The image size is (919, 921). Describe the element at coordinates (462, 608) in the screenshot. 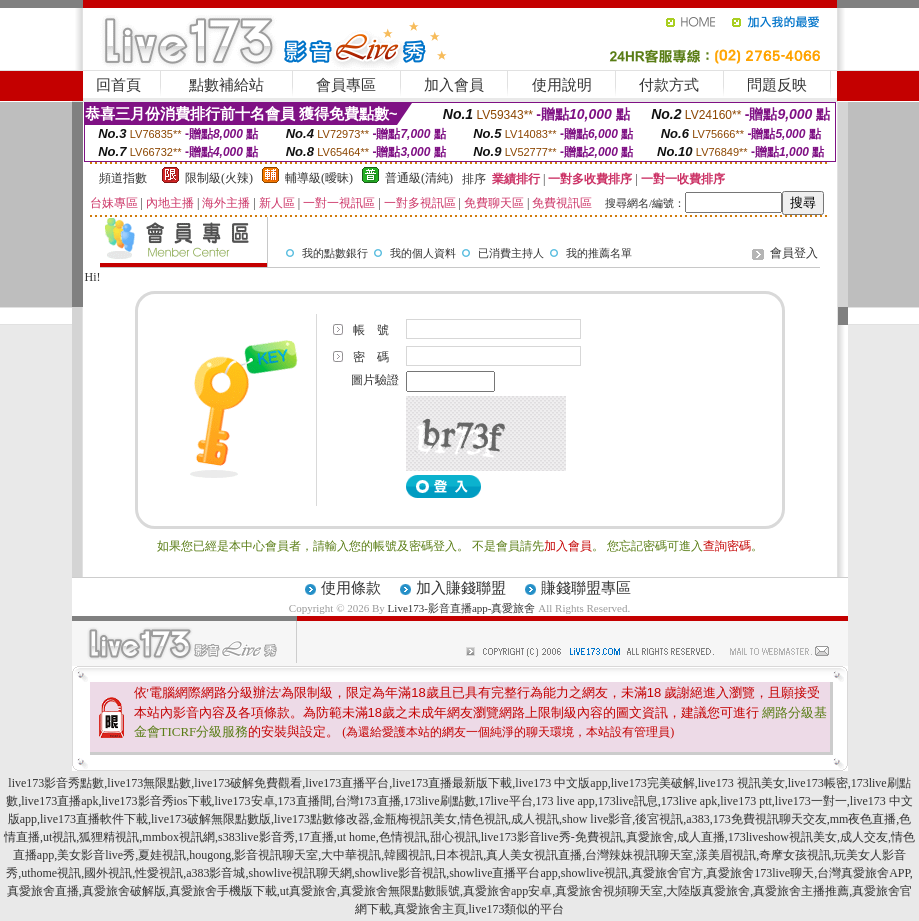

I see `Live173-影音直播app-真愛旅舍` at that location.